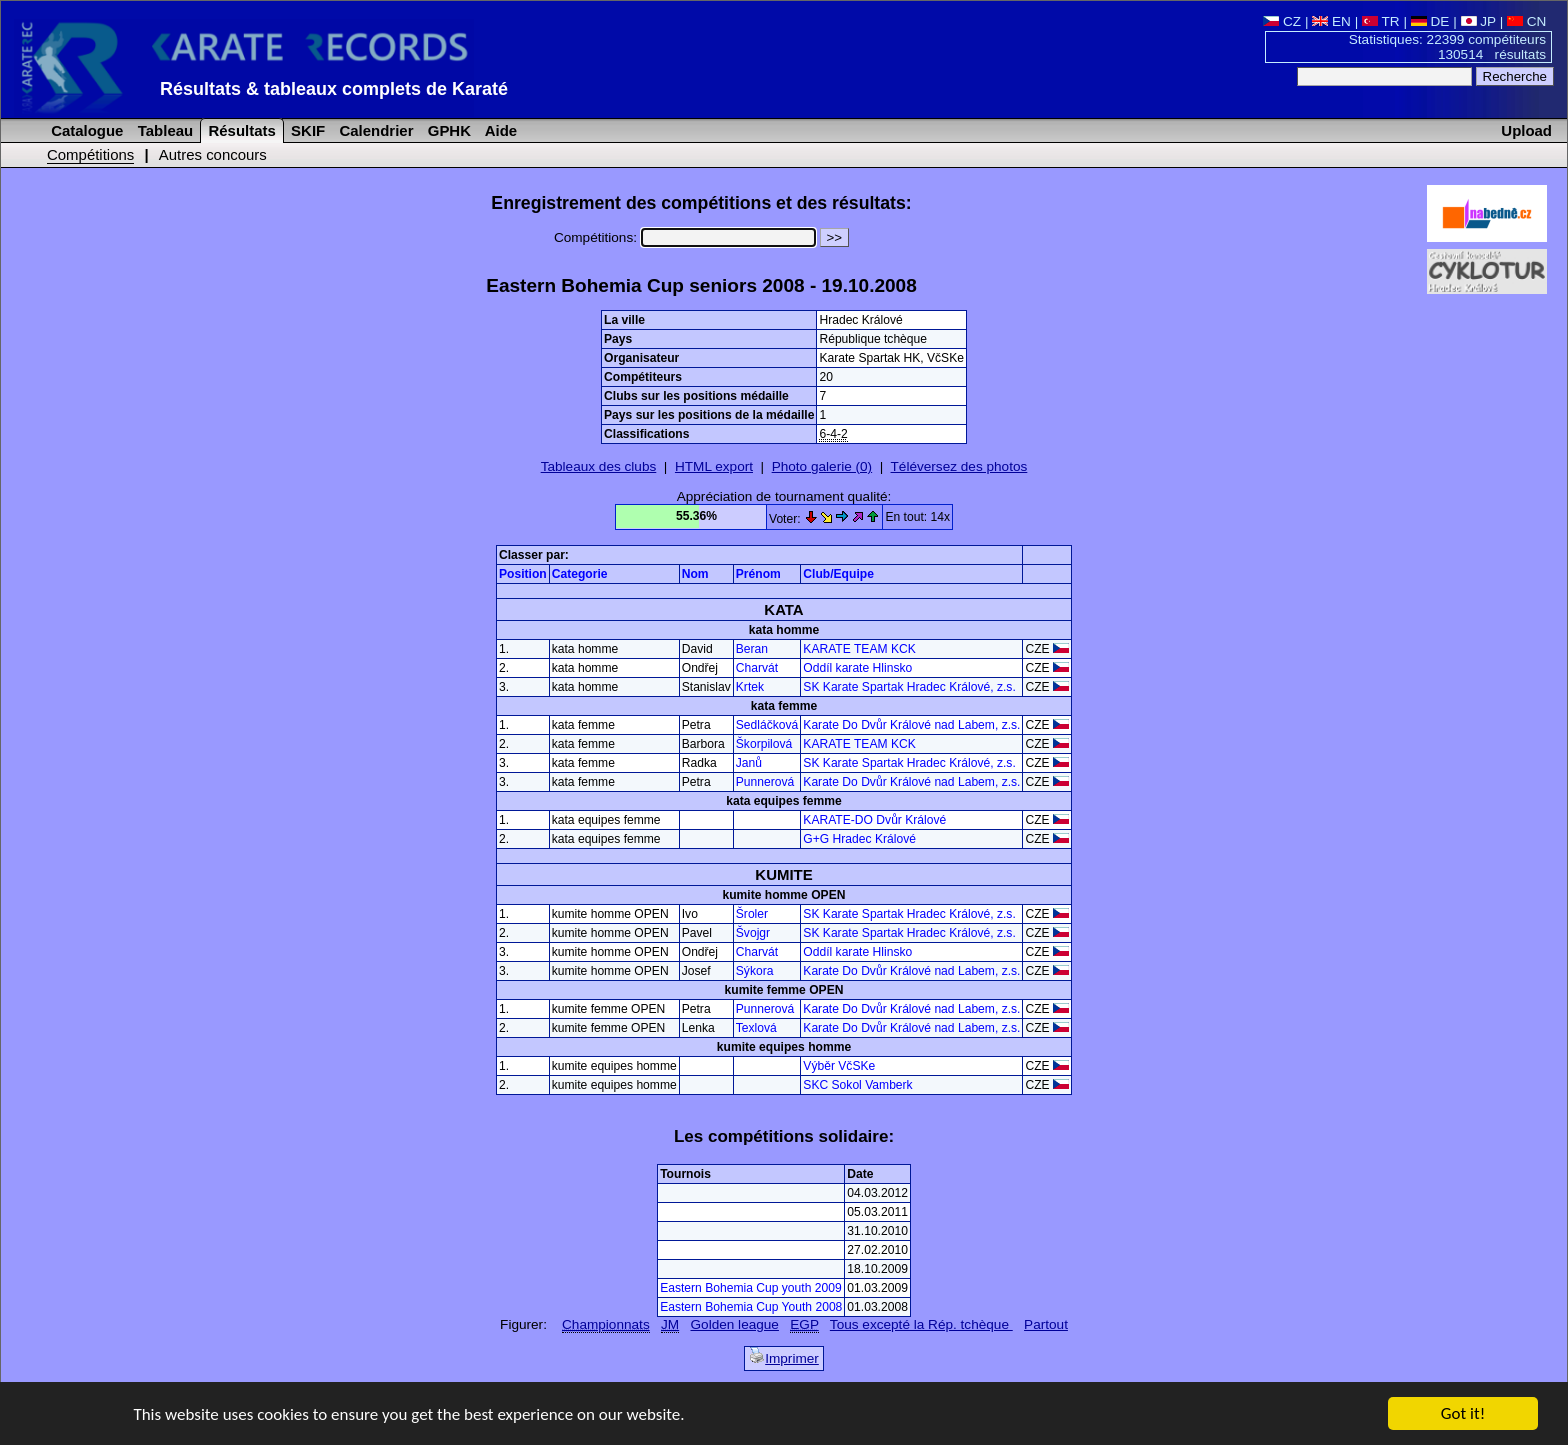 This screenshot has height=1445, width=1568. I want to click on Sýkora, so click(755, 971).